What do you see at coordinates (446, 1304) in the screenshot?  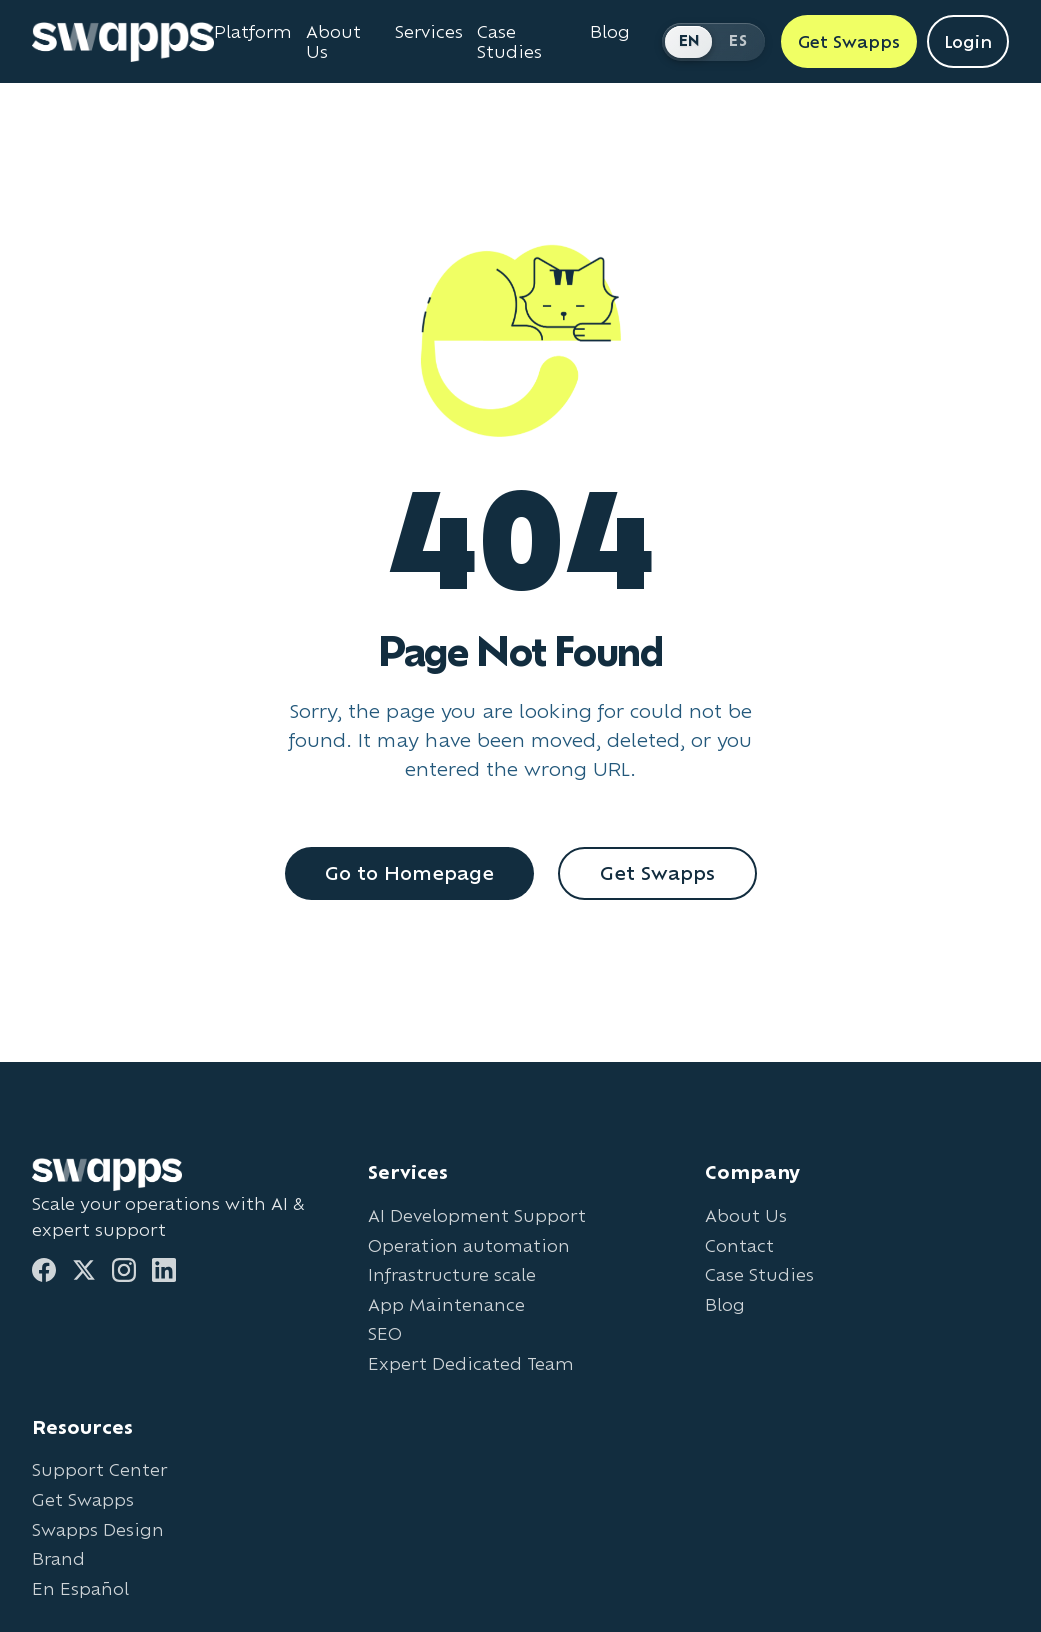 I see `App Maintenance` at bounding box center [446, 1304].